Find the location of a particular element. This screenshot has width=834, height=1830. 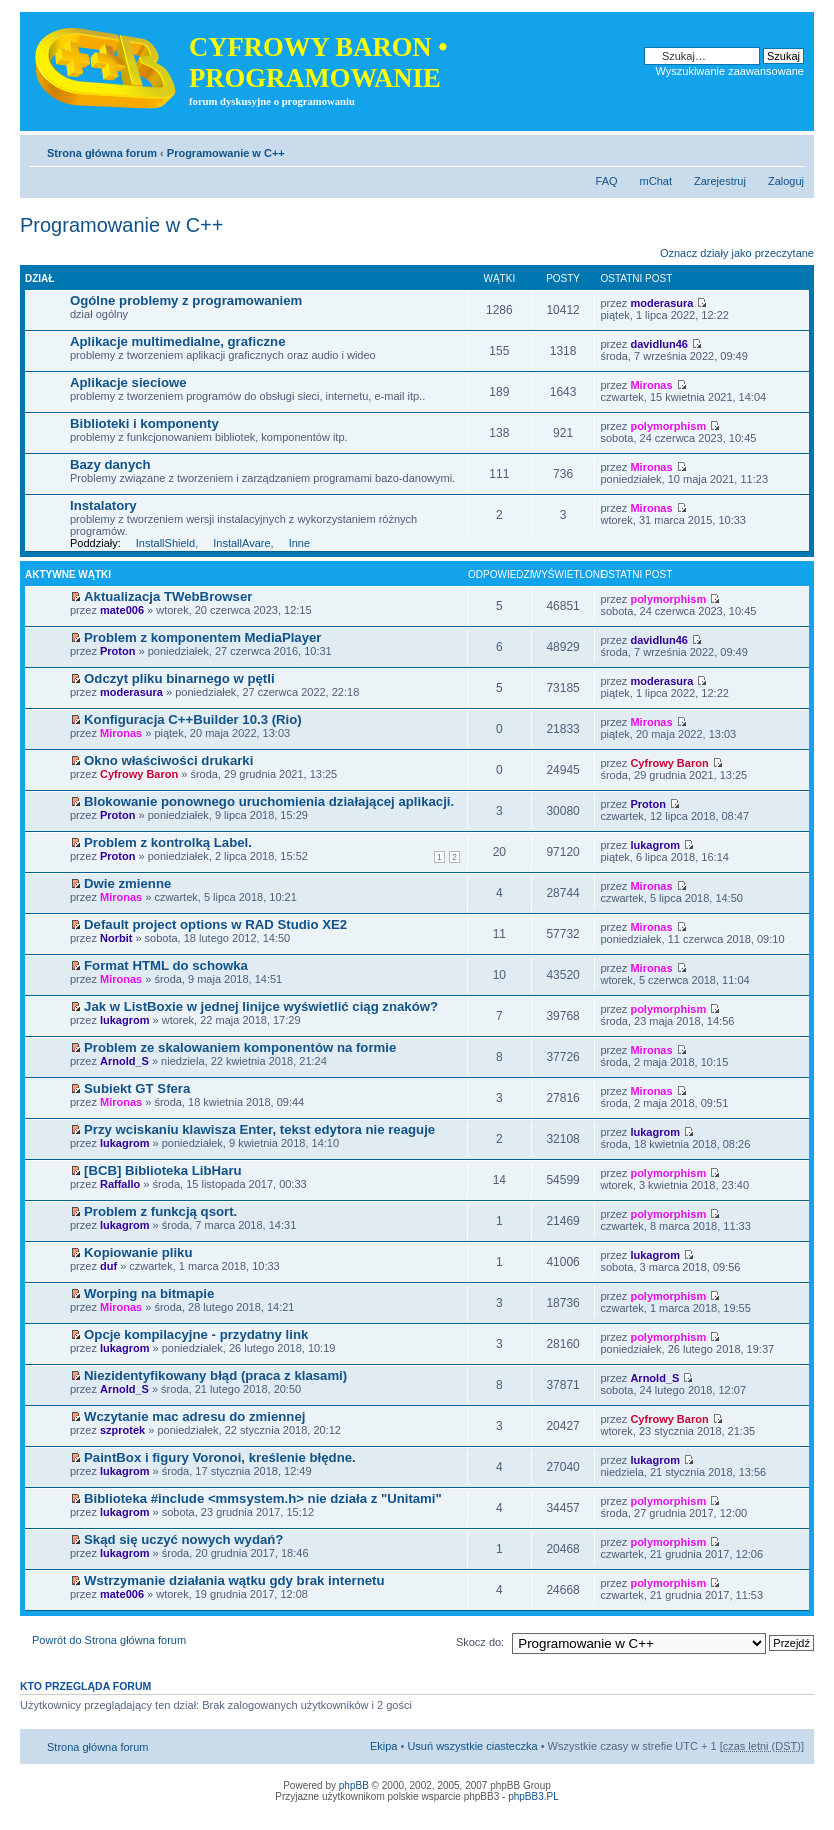

Aktualizacja TWebBrowser is located at coordinates (168, 596).